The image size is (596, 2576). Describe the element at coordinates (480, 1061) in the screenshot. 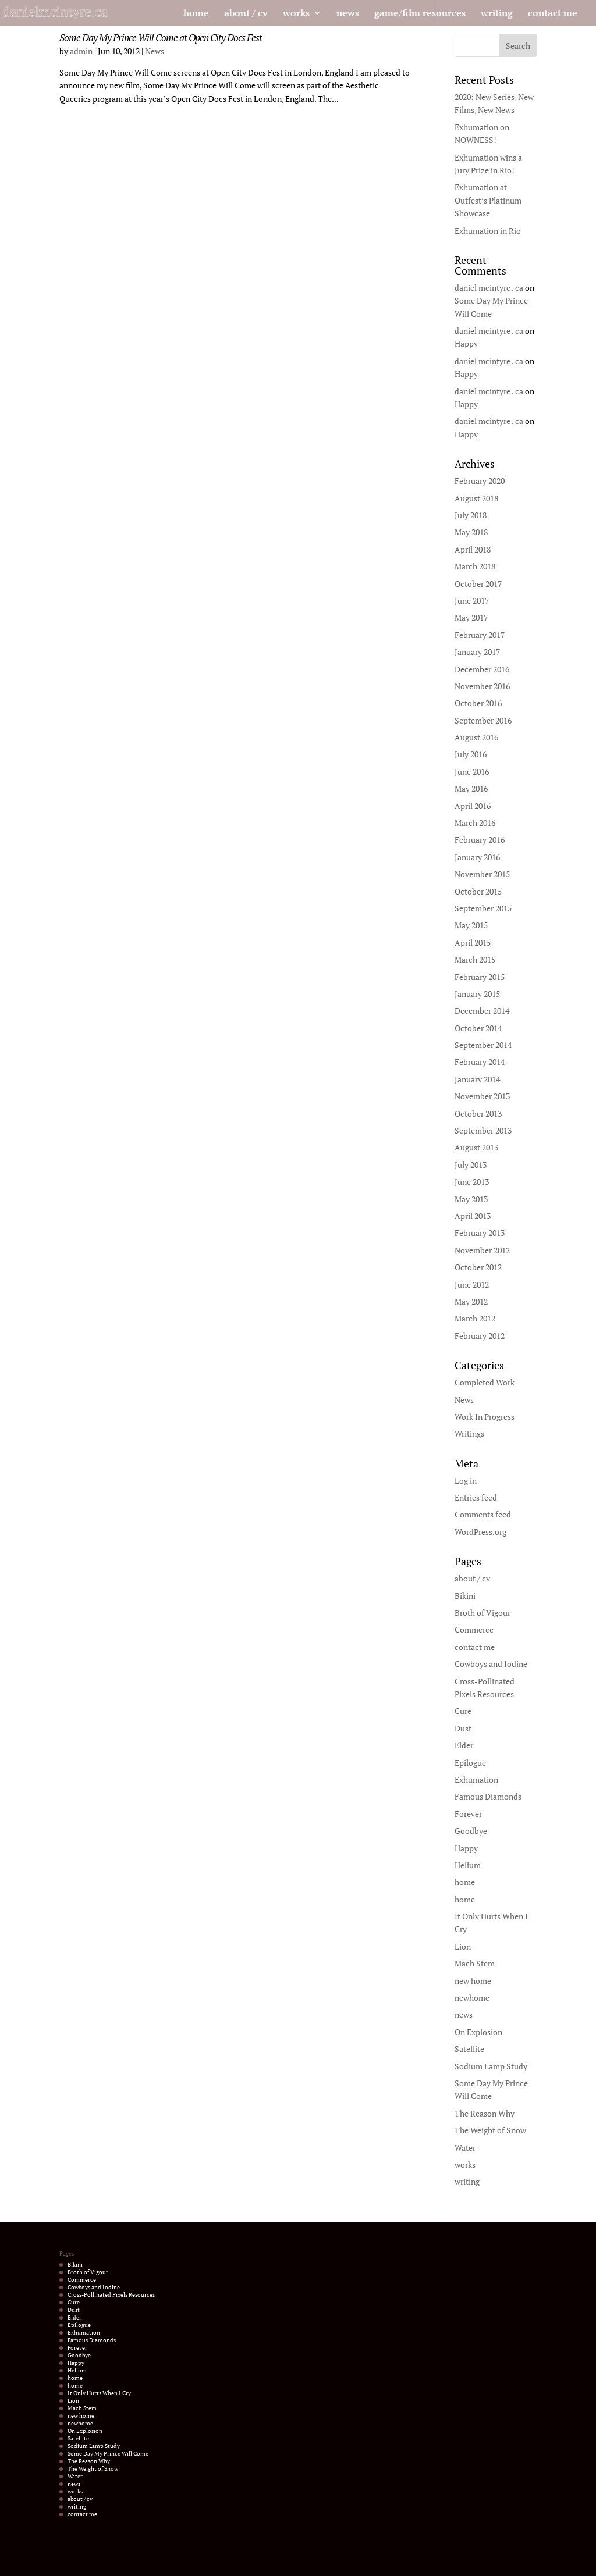

I see `February 2014` at that location.